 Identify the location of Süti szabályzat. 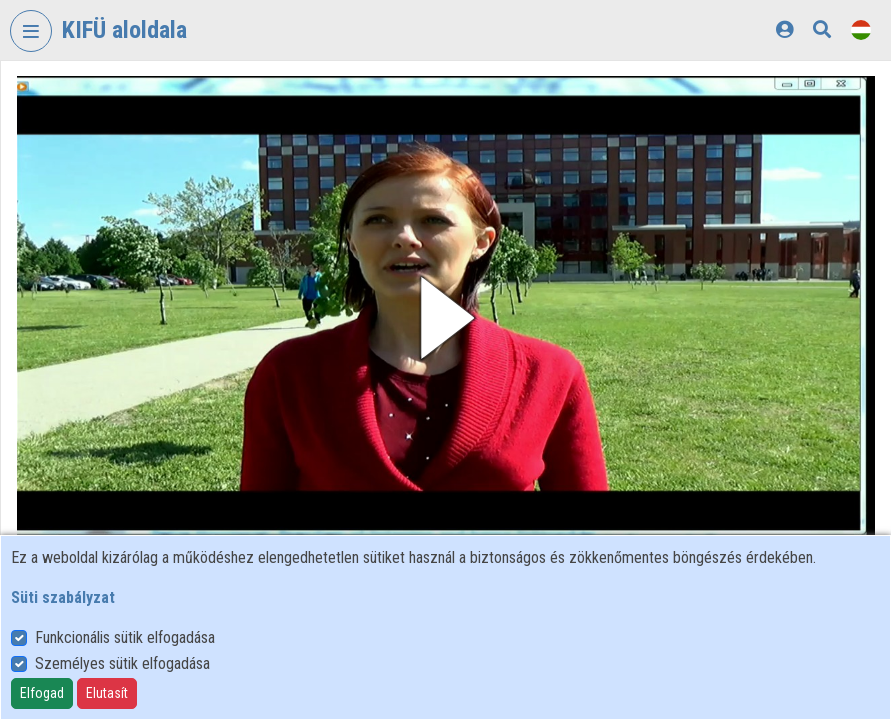
(63, 597).